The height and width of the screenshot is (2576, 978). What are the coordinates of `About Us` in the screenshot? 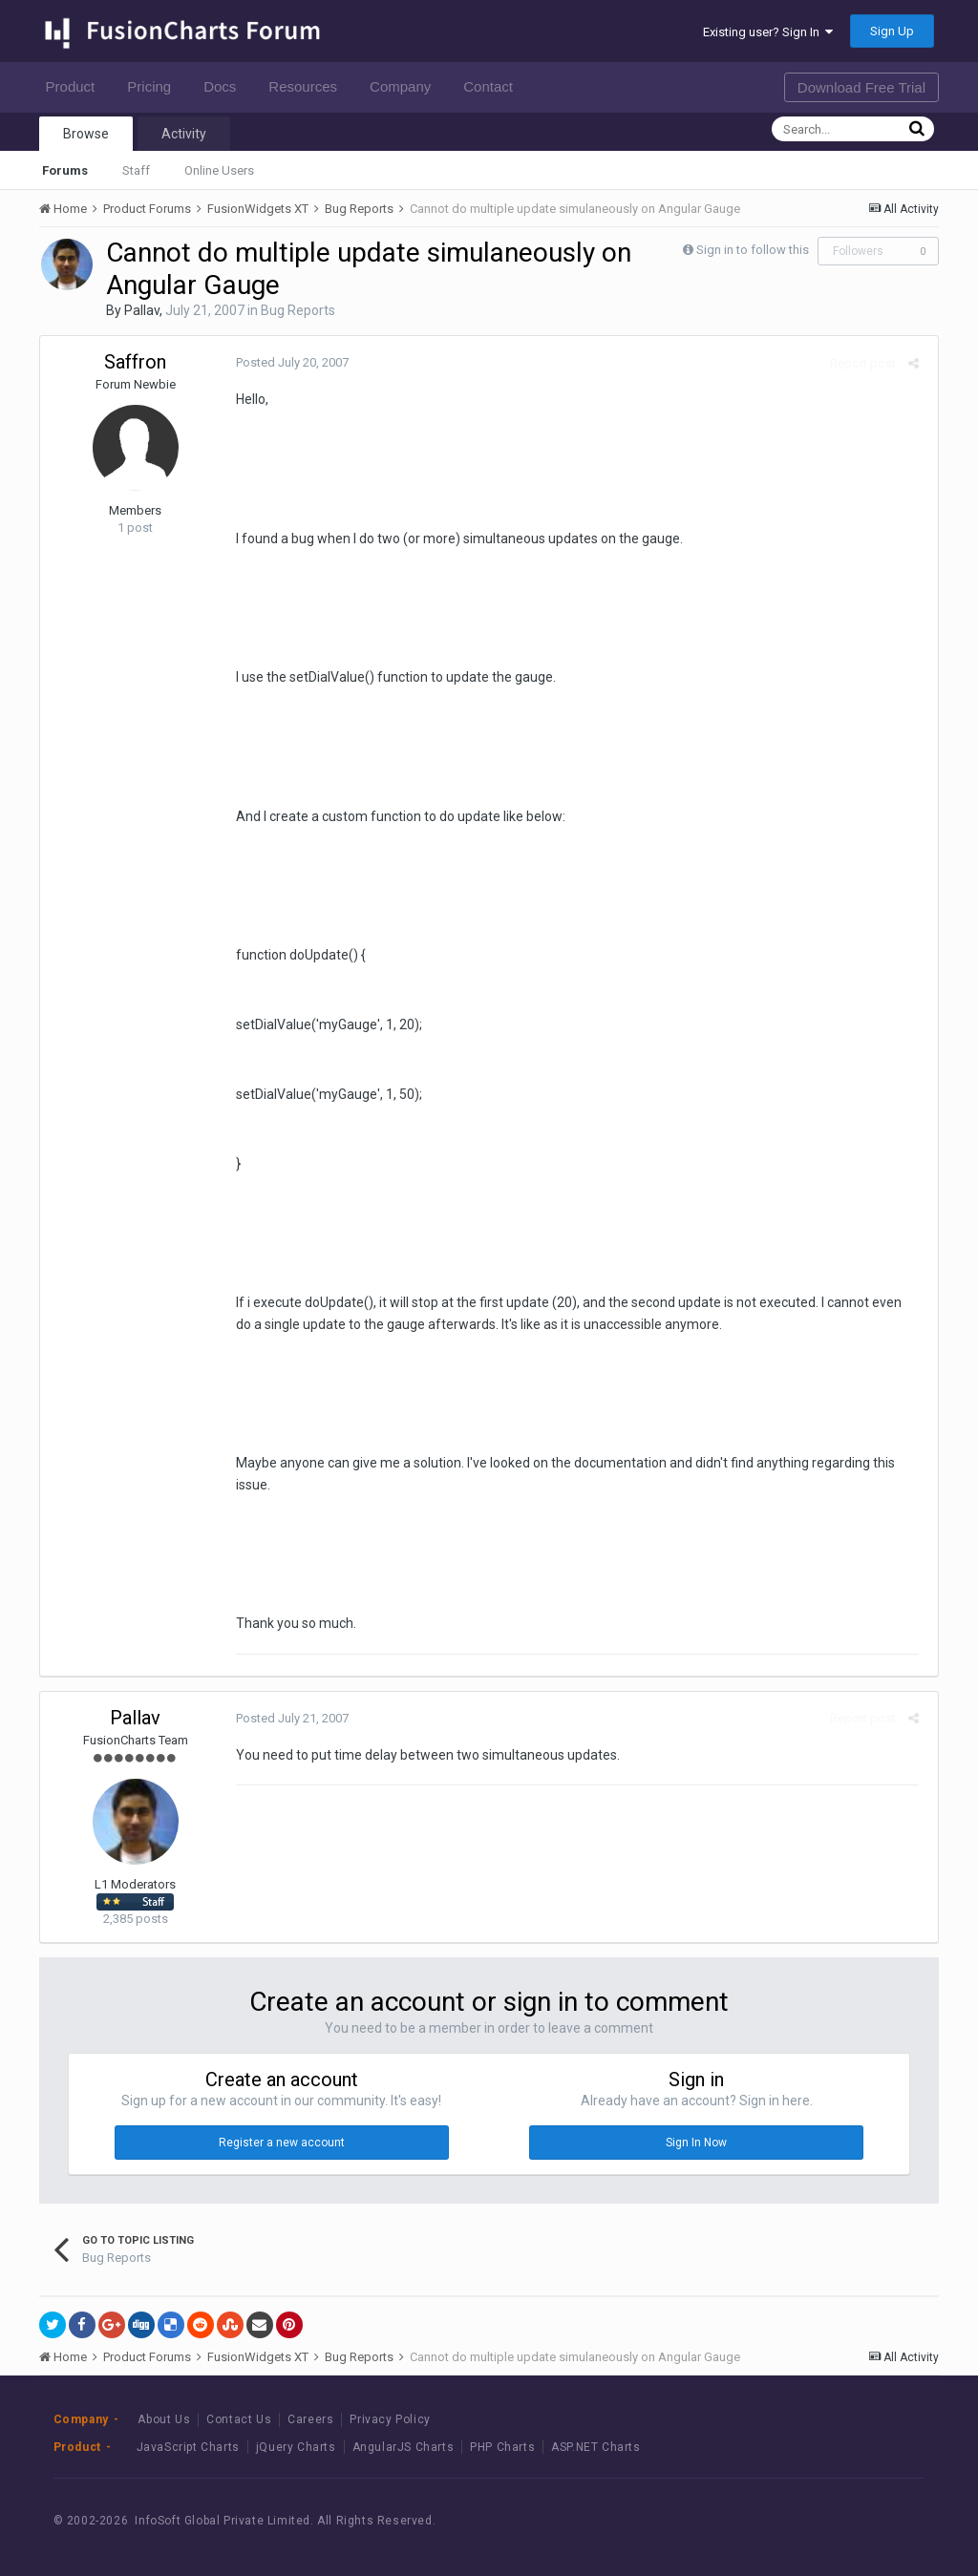 It's located at (164, 2419).